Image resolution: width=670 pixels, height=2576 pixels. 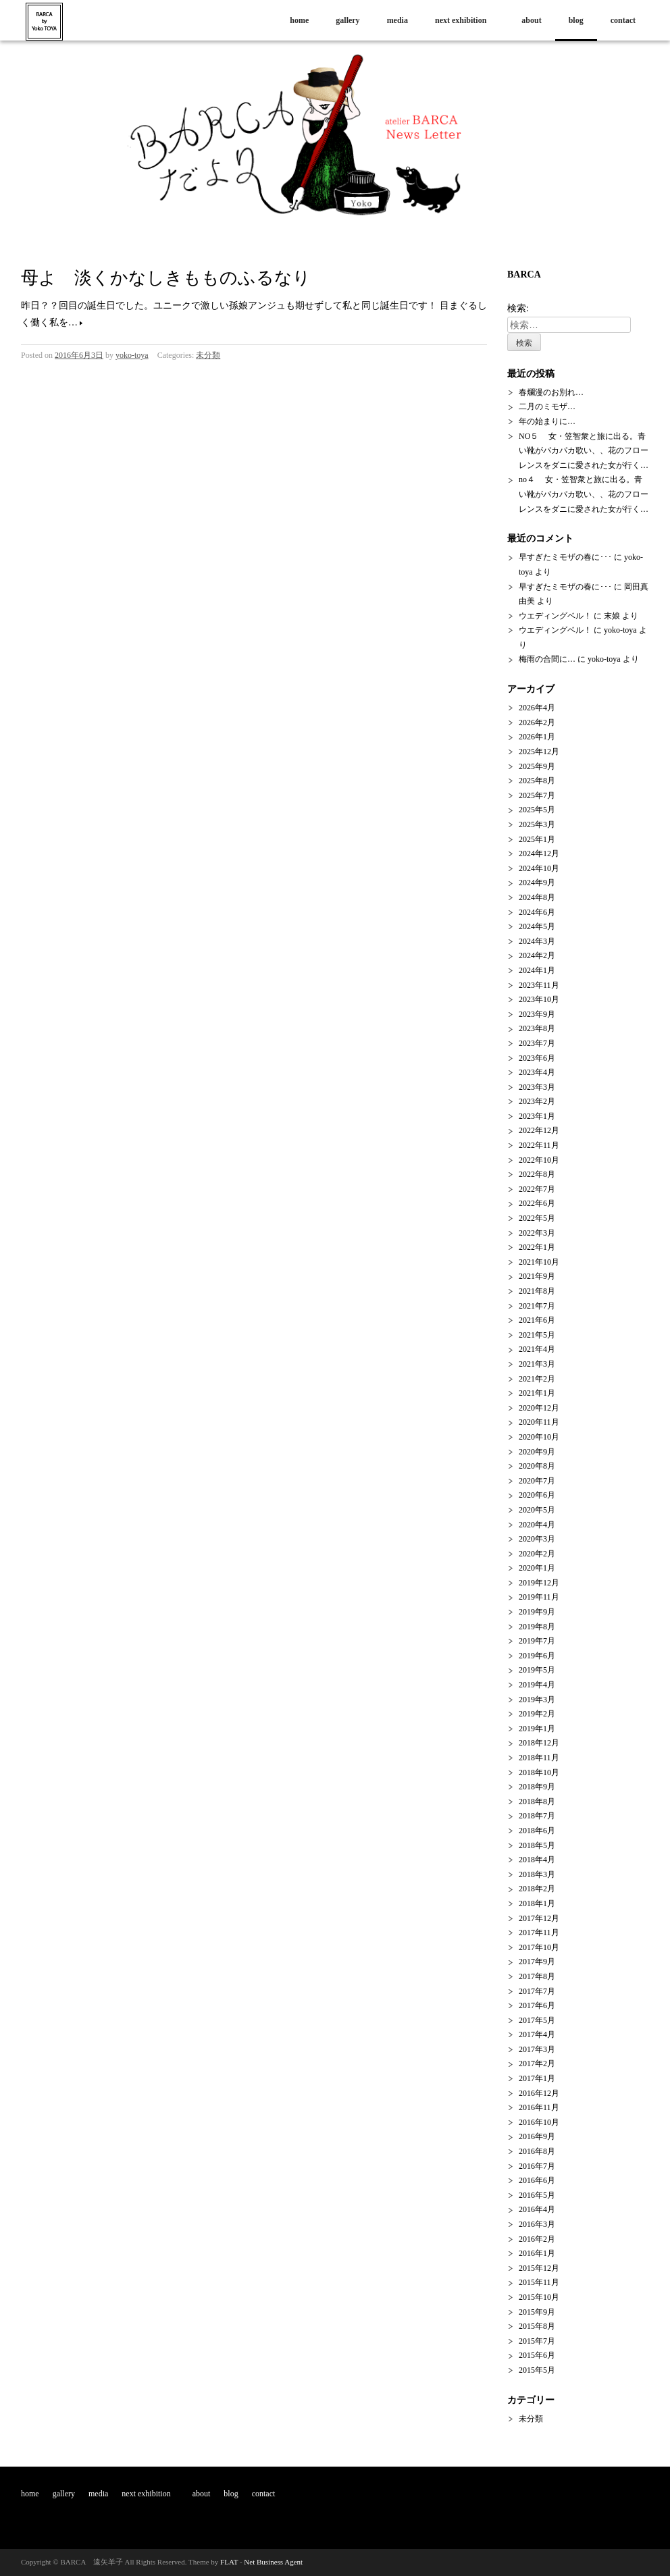 What do you see at coordinates (539, 1772) in the screenshot?
I see `2018年10月` at bounding box center [539, 1772].